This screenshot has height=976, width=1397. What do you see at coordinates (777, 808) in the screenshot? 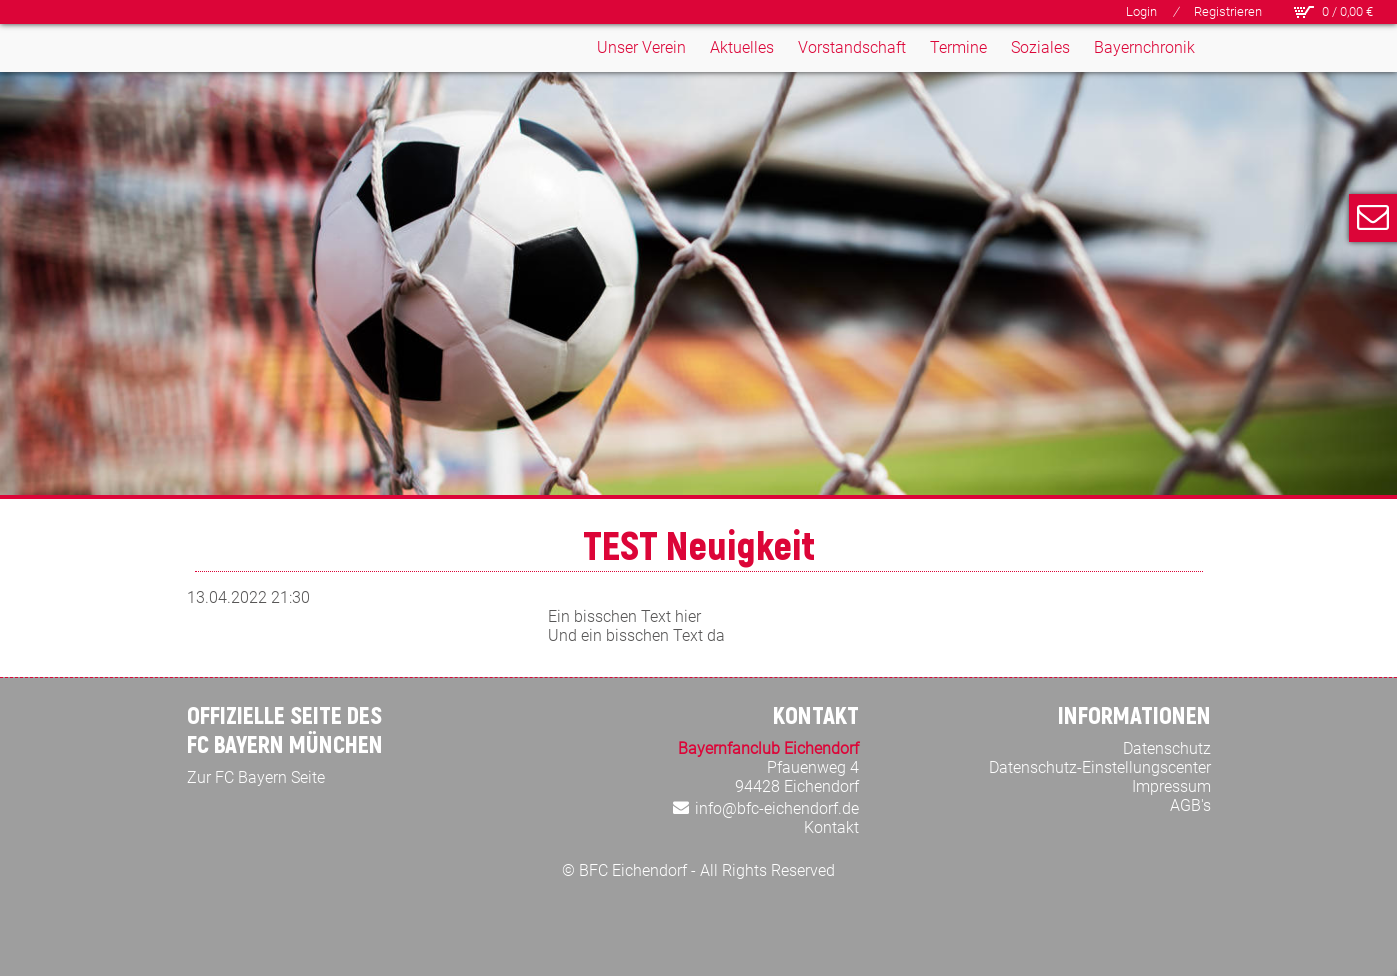
I see `info@bfc-eichendorf.de` at bounding box center [777, 808].